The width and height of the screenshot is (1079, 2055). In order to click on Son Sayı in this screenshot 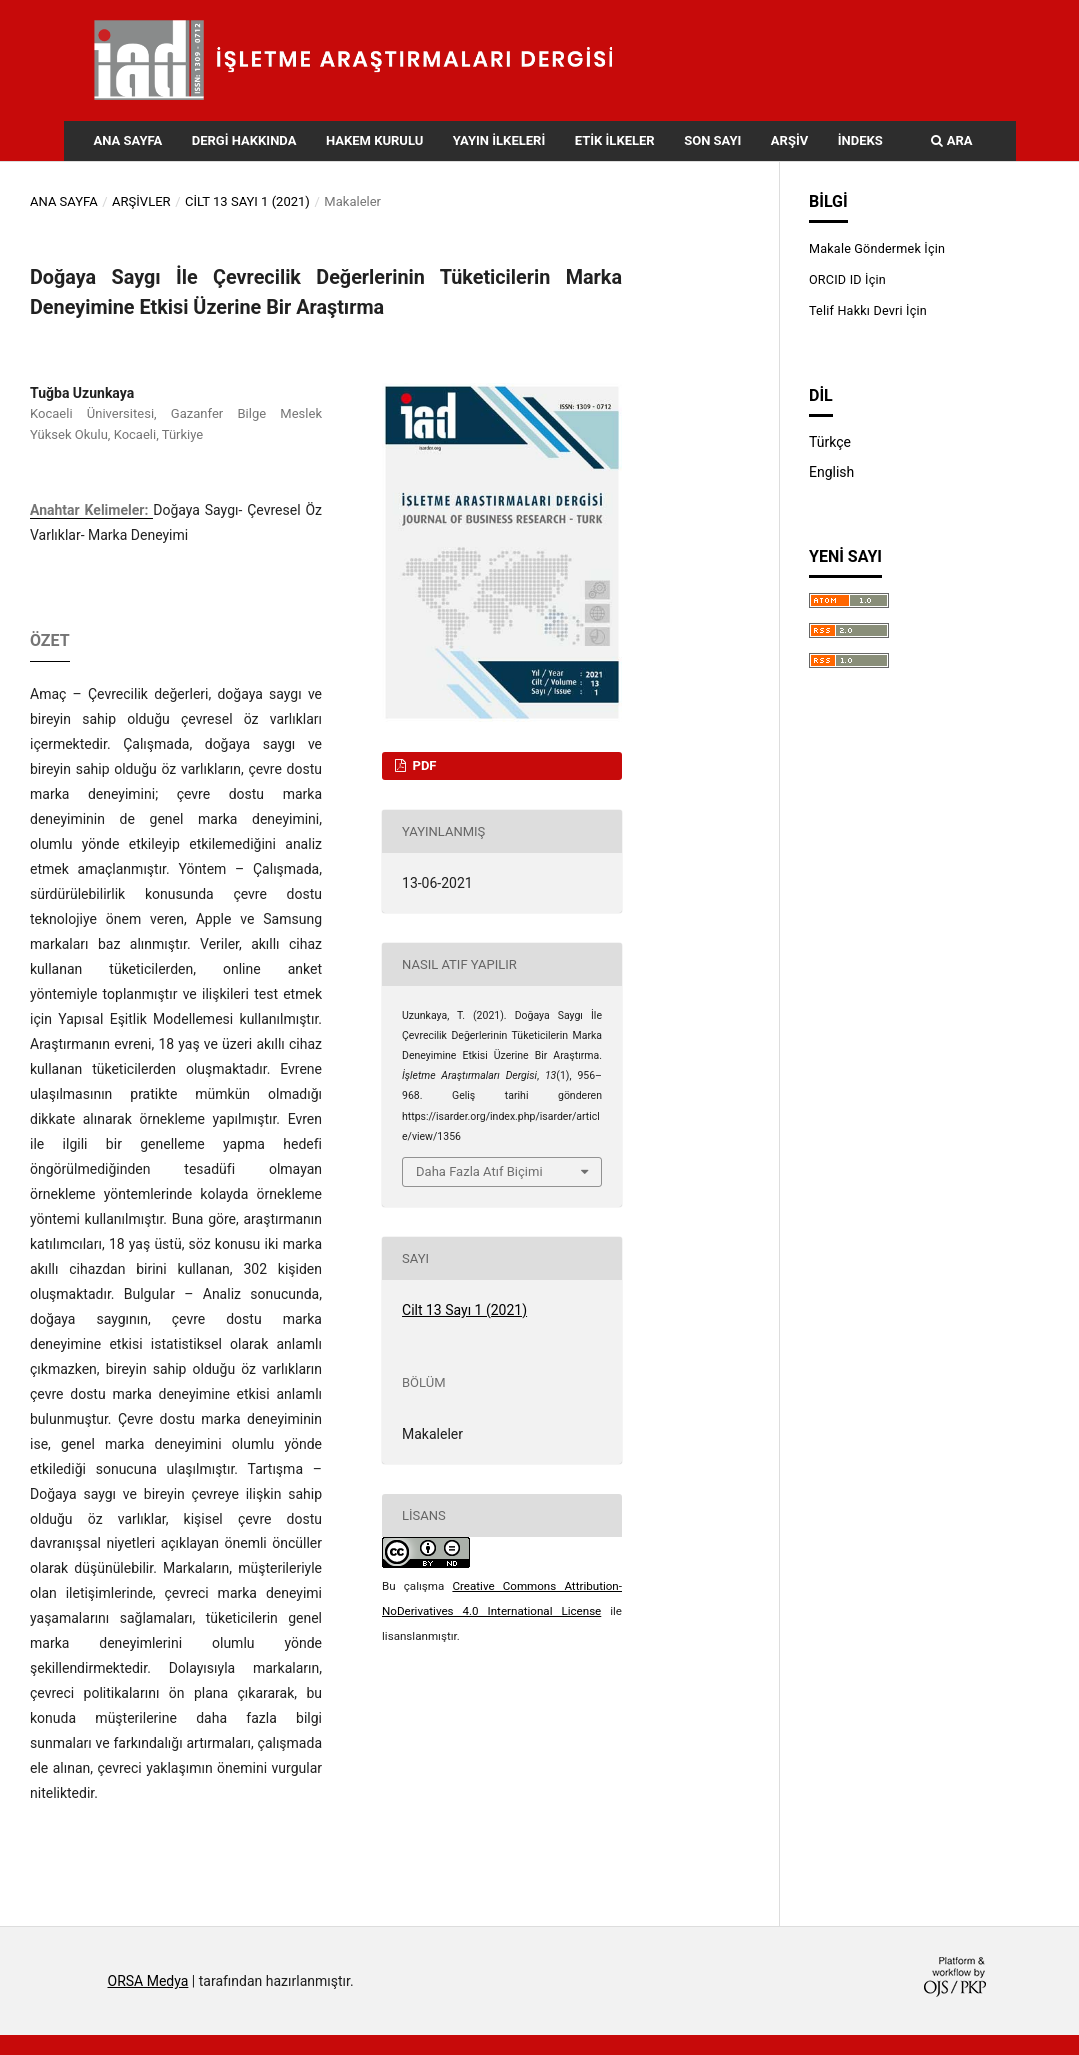, I will do `click(712, 140)`.